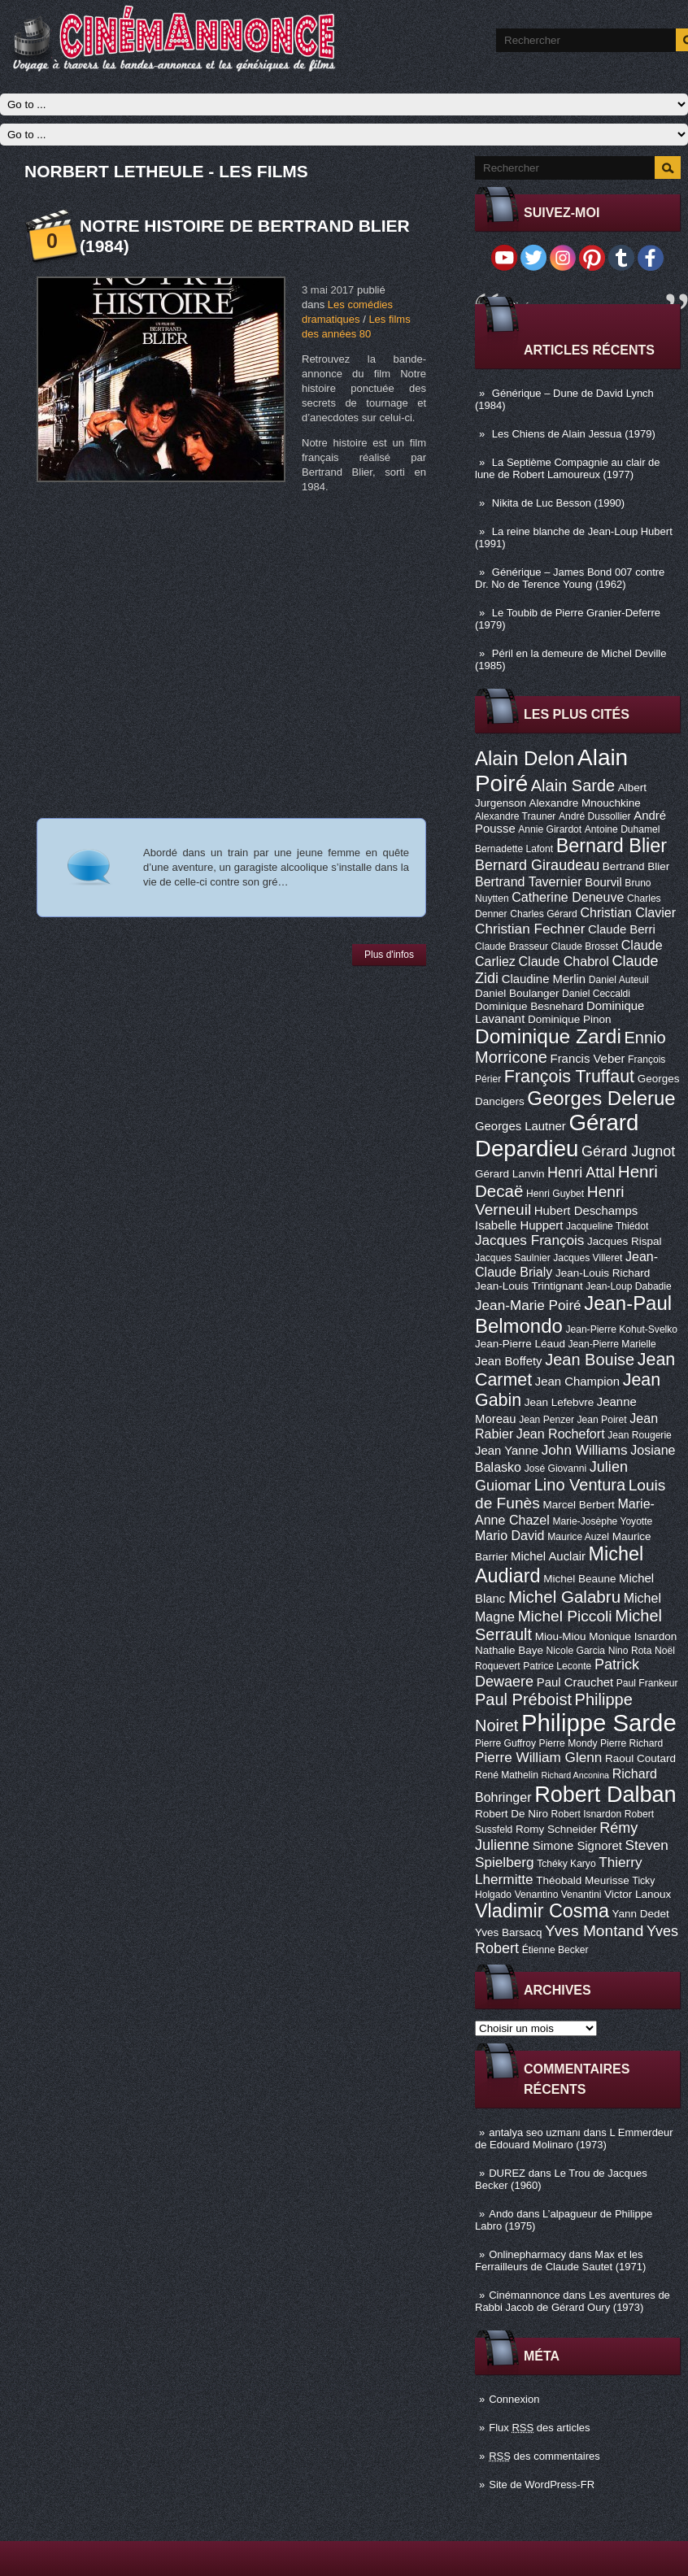  Describe the element at coordinates (505, 1743) in the screenshot. I see `Pierre Guffroy` at that location.